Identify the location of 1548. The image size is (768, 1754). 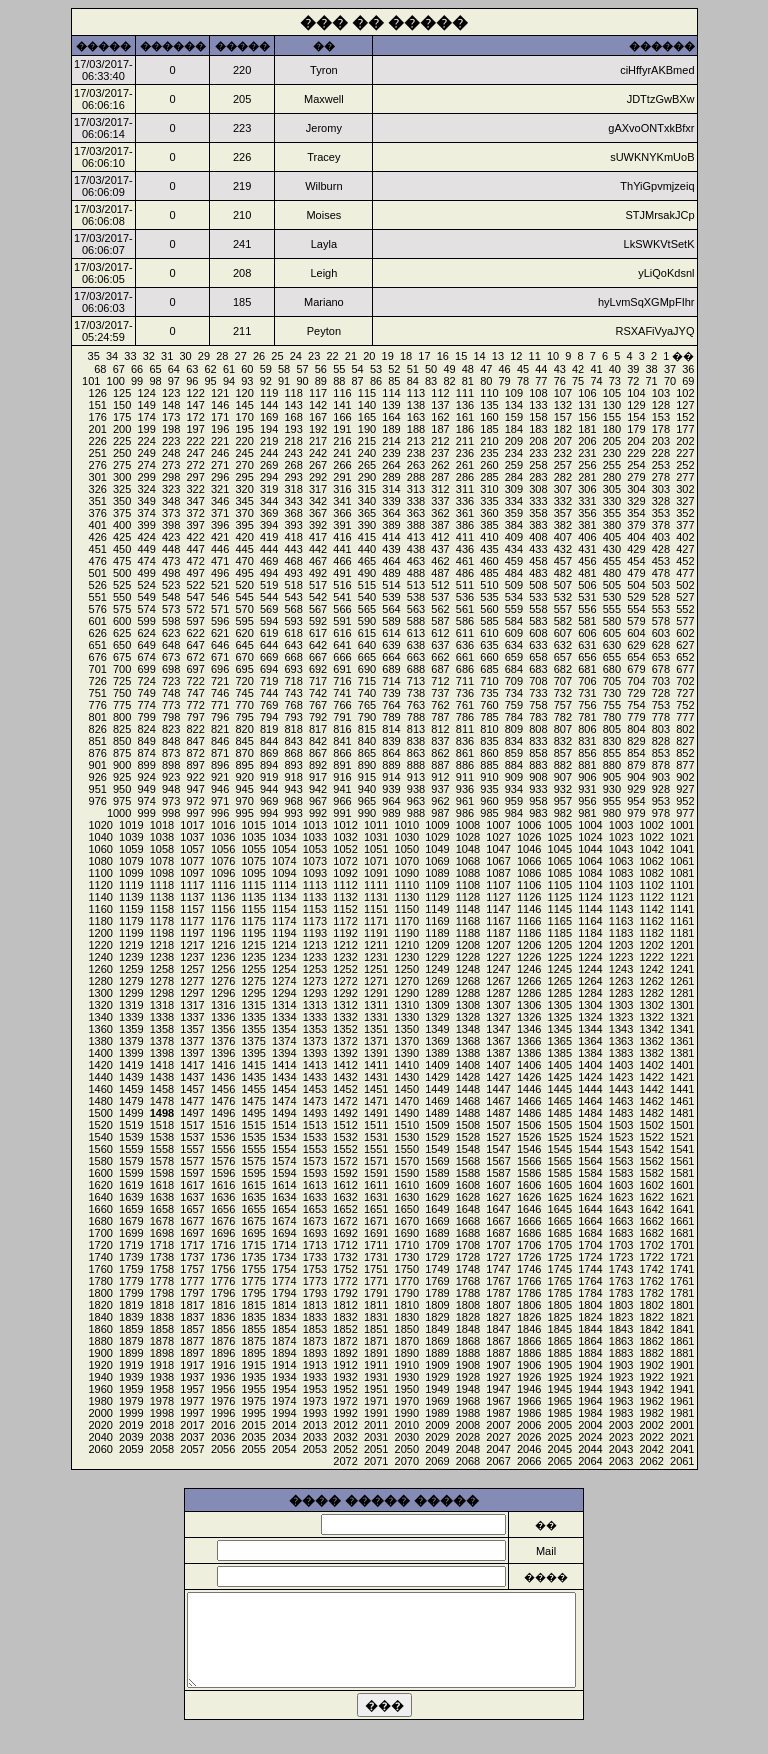
(468, 1149).